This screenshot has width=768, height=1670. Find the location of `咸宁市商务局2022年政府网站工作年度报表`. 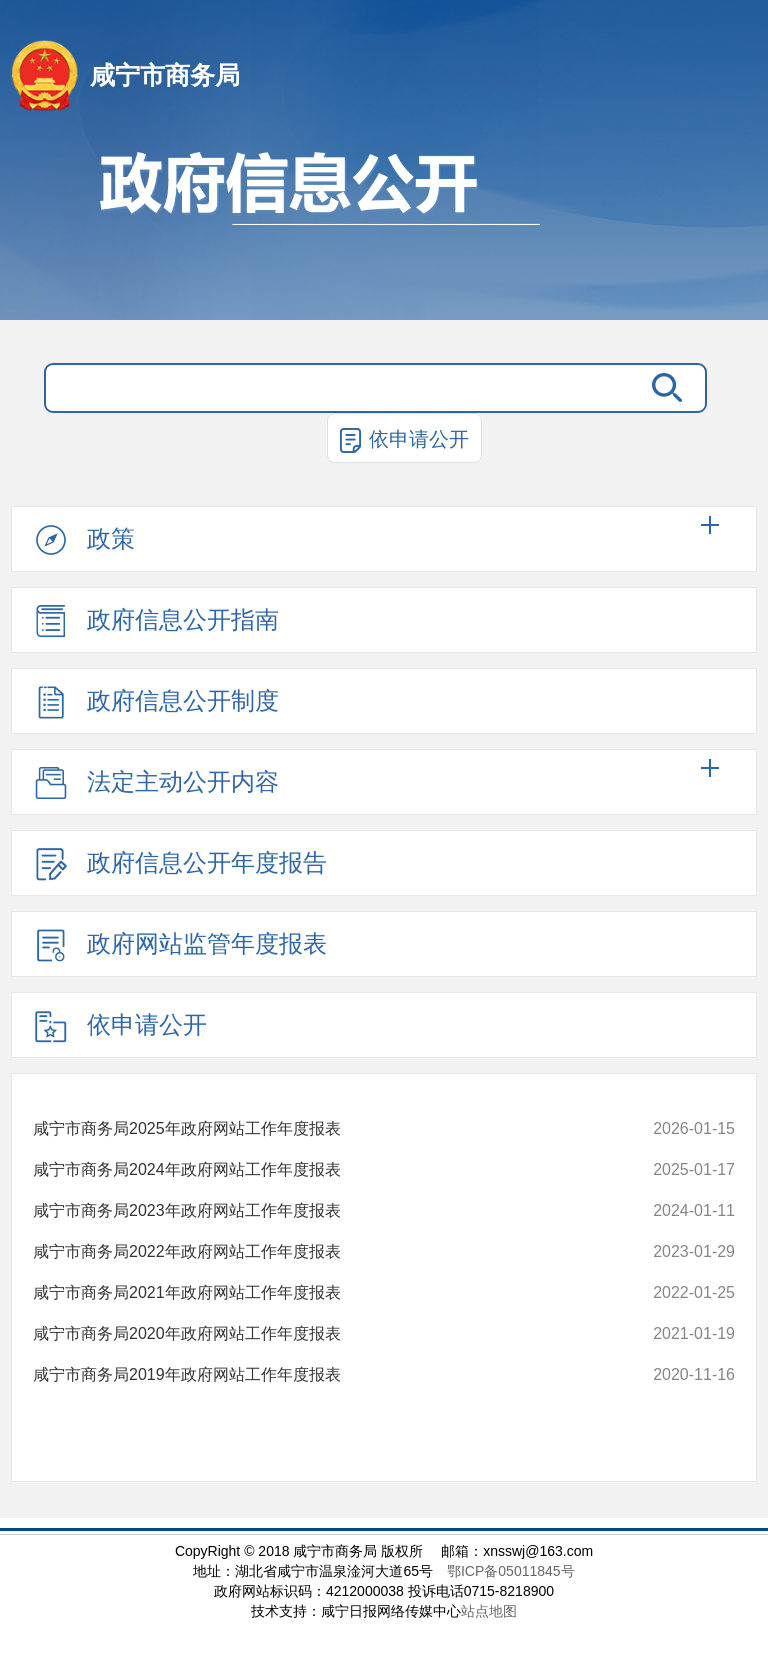

咸宁市商务局2022年政府网站工作年度报表 is located at coordinates (192, 1252).